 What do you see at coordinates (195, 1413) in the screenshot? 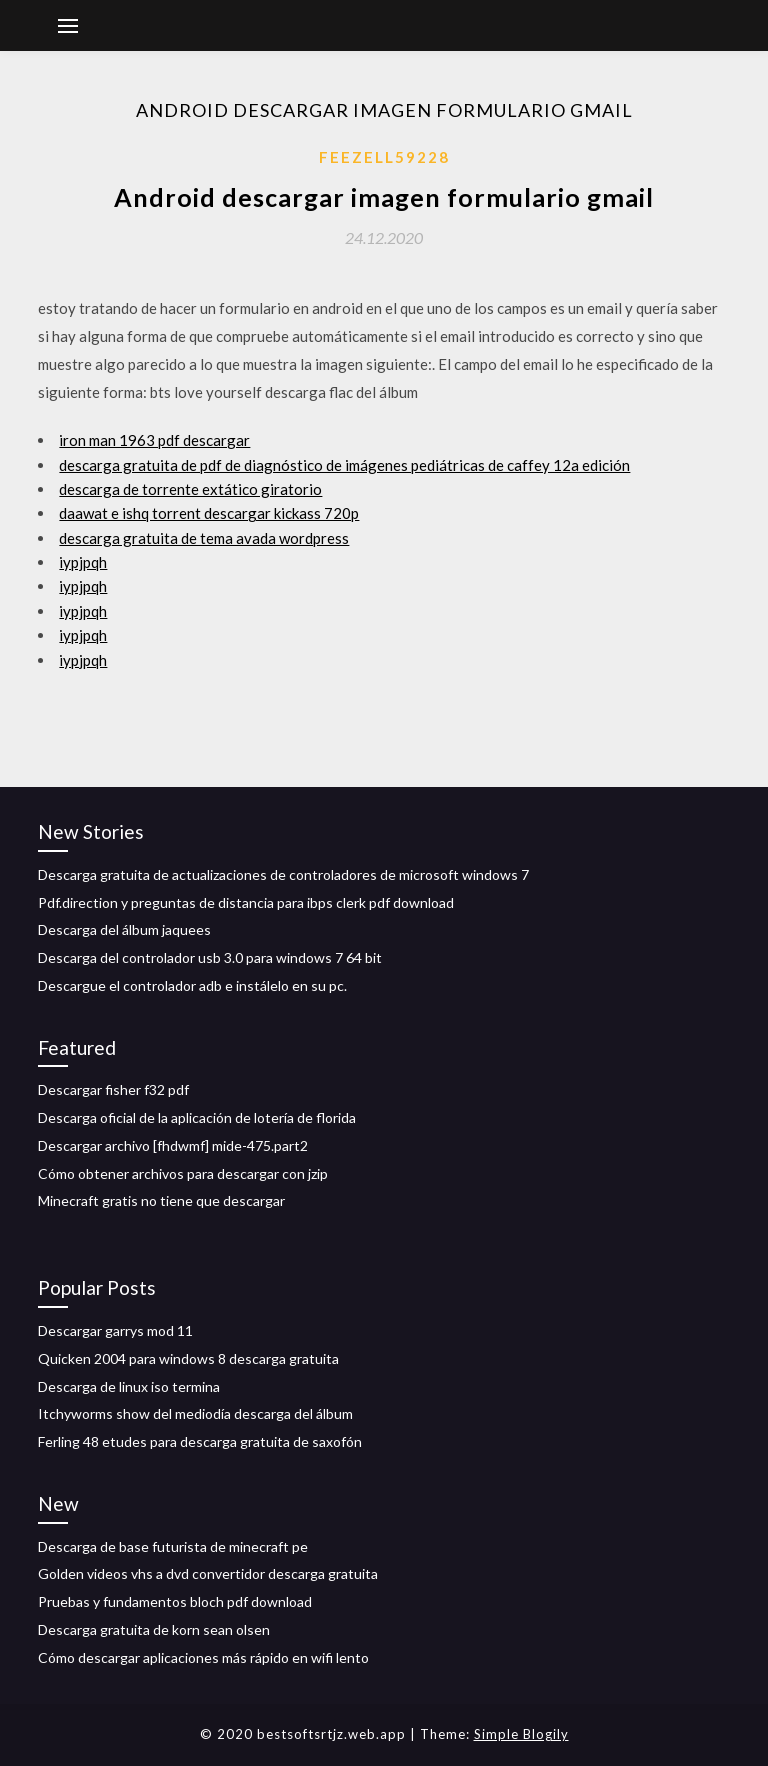
I see `Itchyworms show del mediodía descarga del álbum` at bounding box center [195, 1413].